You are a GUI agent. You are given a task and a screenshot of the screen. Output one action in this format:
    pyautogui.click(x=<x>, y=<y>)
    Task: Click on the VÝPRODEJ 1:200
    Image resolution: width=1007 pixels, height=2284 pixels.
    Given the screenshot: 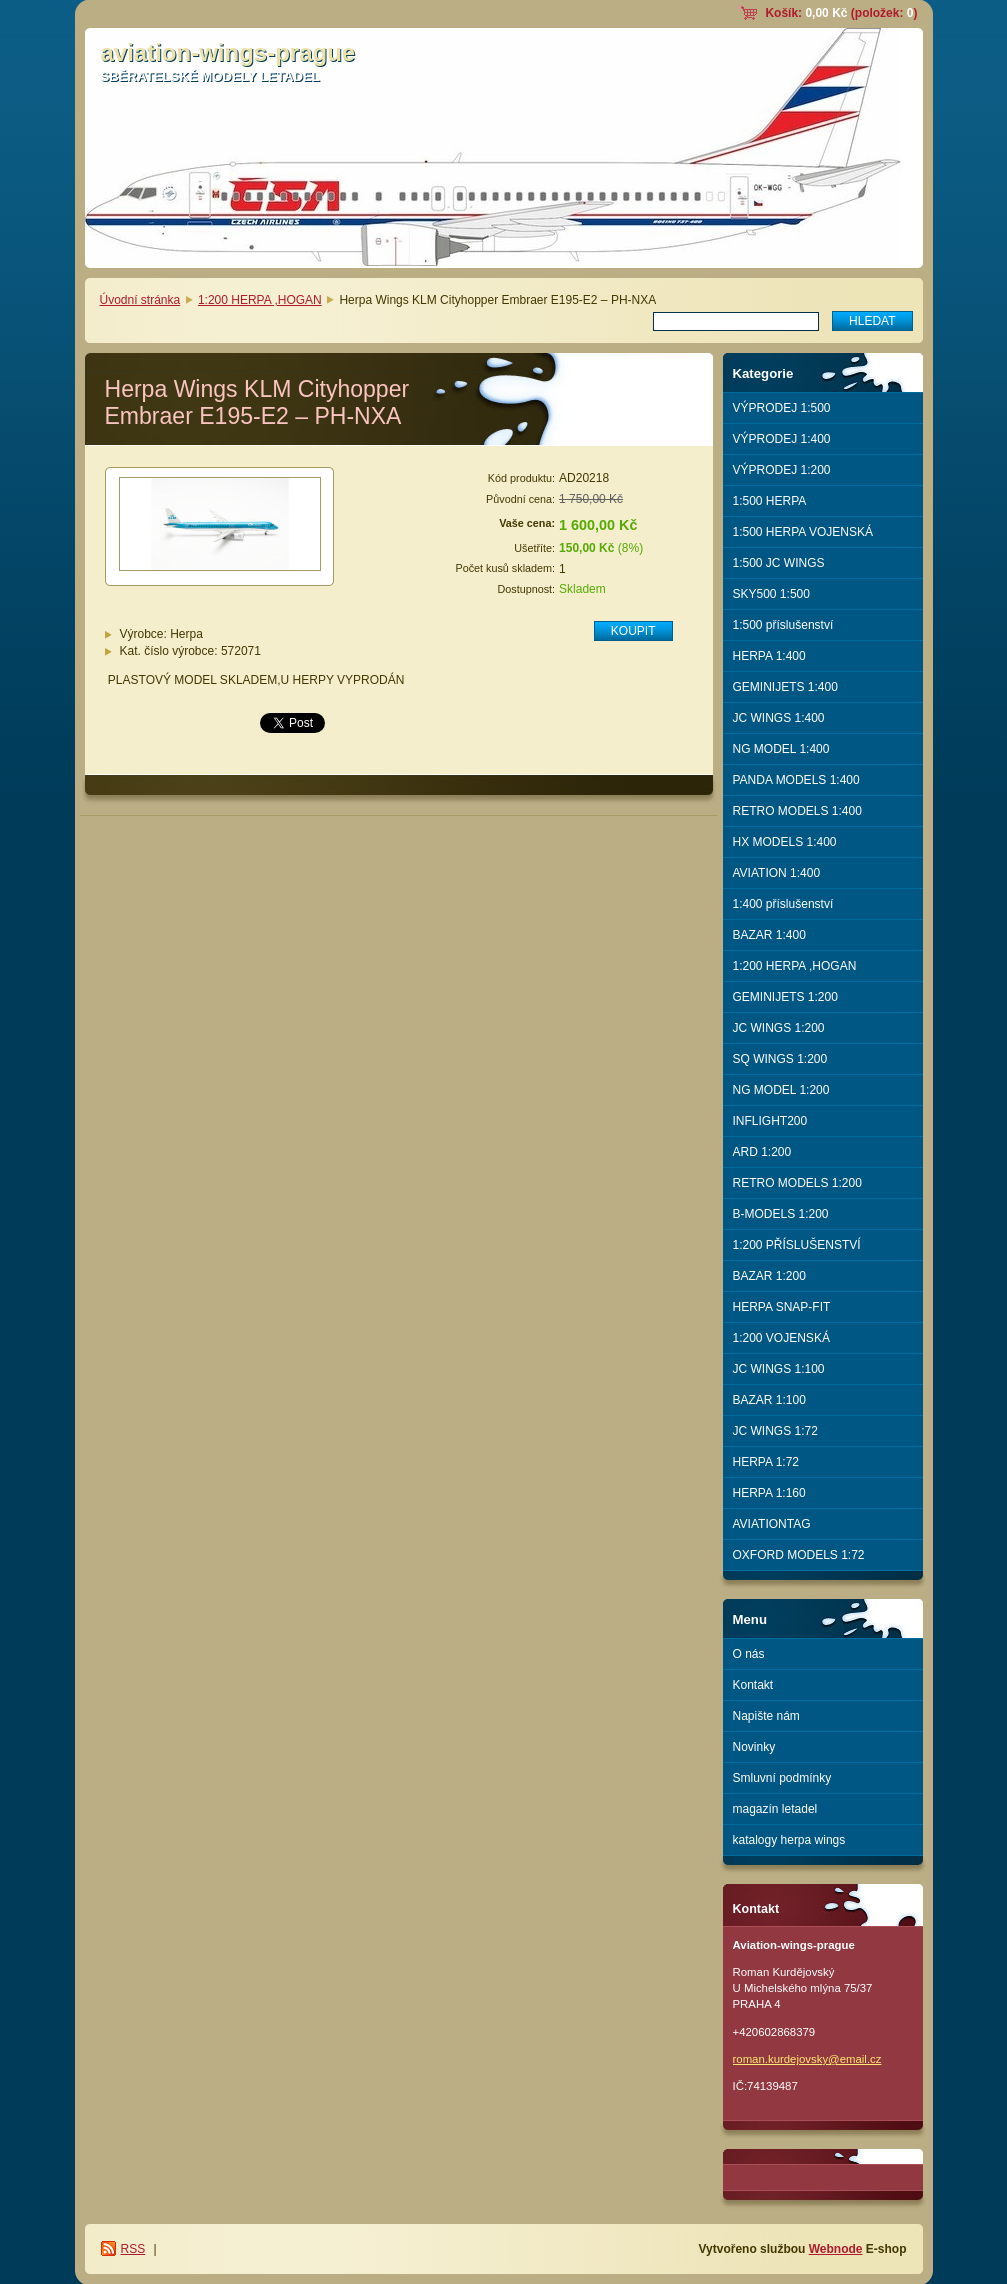 What is the action you would take?
    pyautogui.click(x=782, y=470)
    